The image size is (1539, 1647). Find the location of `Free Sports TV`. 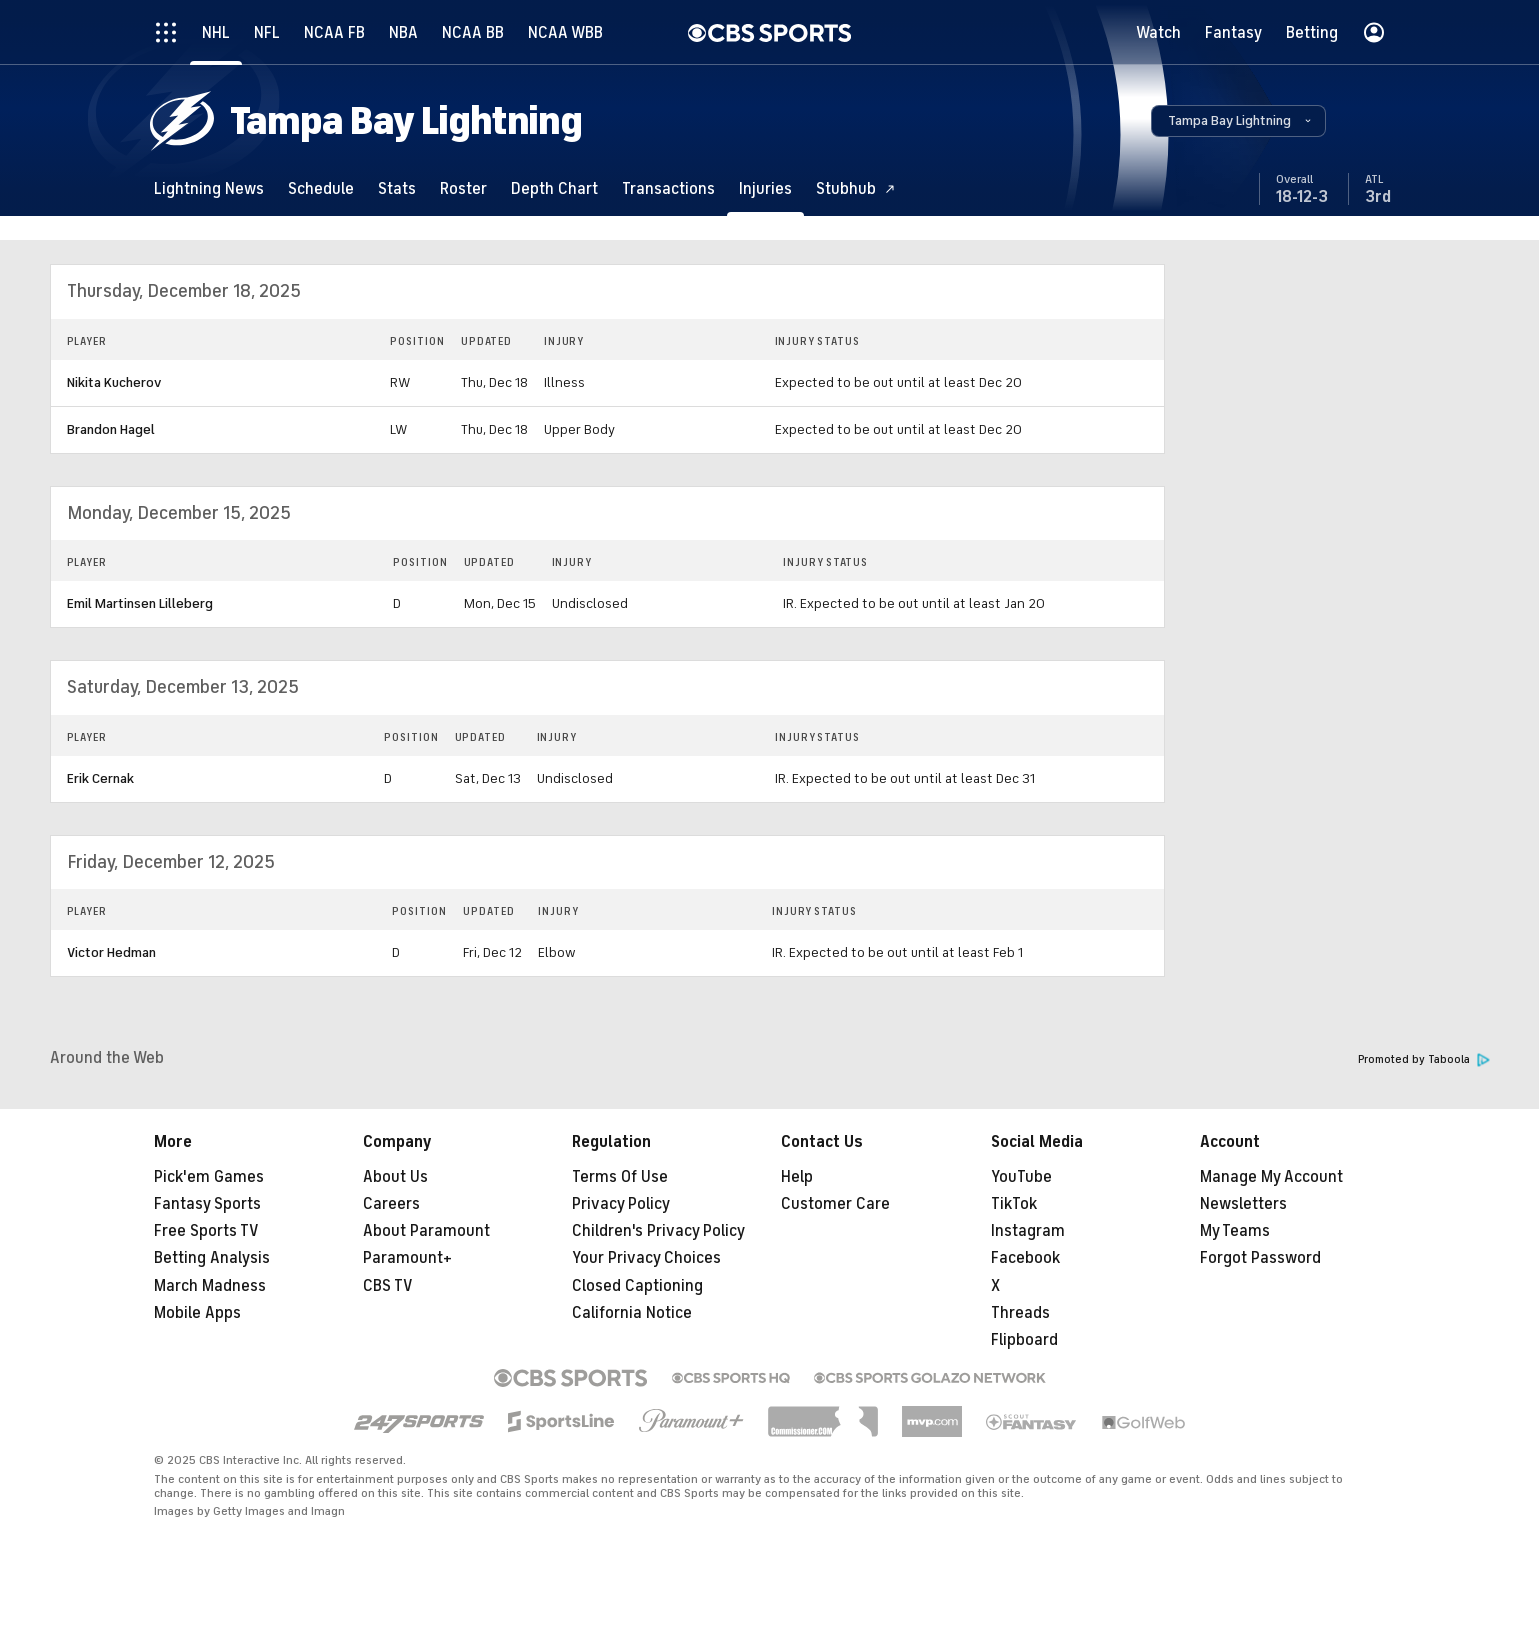

Free Sports TV is located at coordinates (206, 1231).